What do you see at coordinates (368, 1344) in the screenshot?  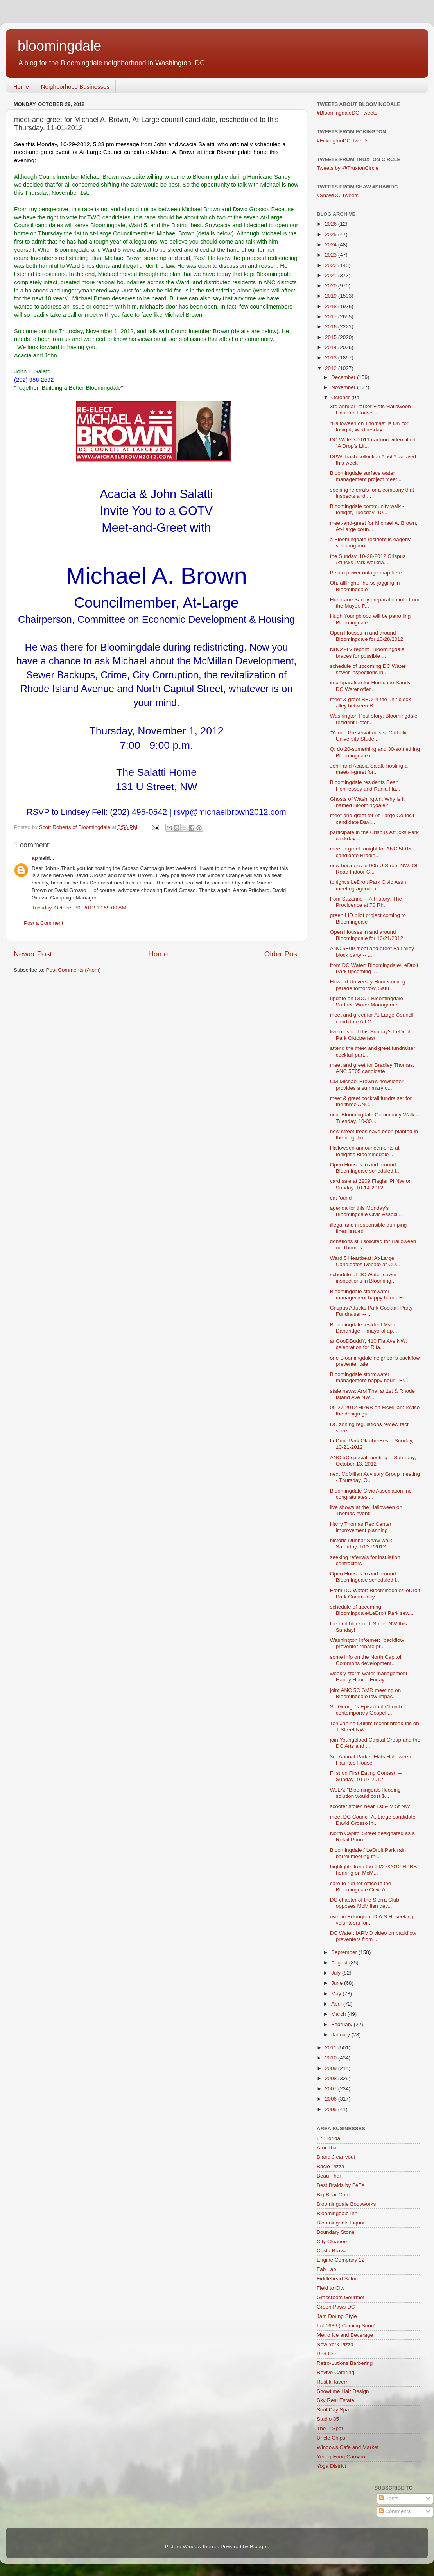 I see `at GooDBuddY, 410 Fla Ave NW: celebration for Rita...` at bounding box center [368, 1344].